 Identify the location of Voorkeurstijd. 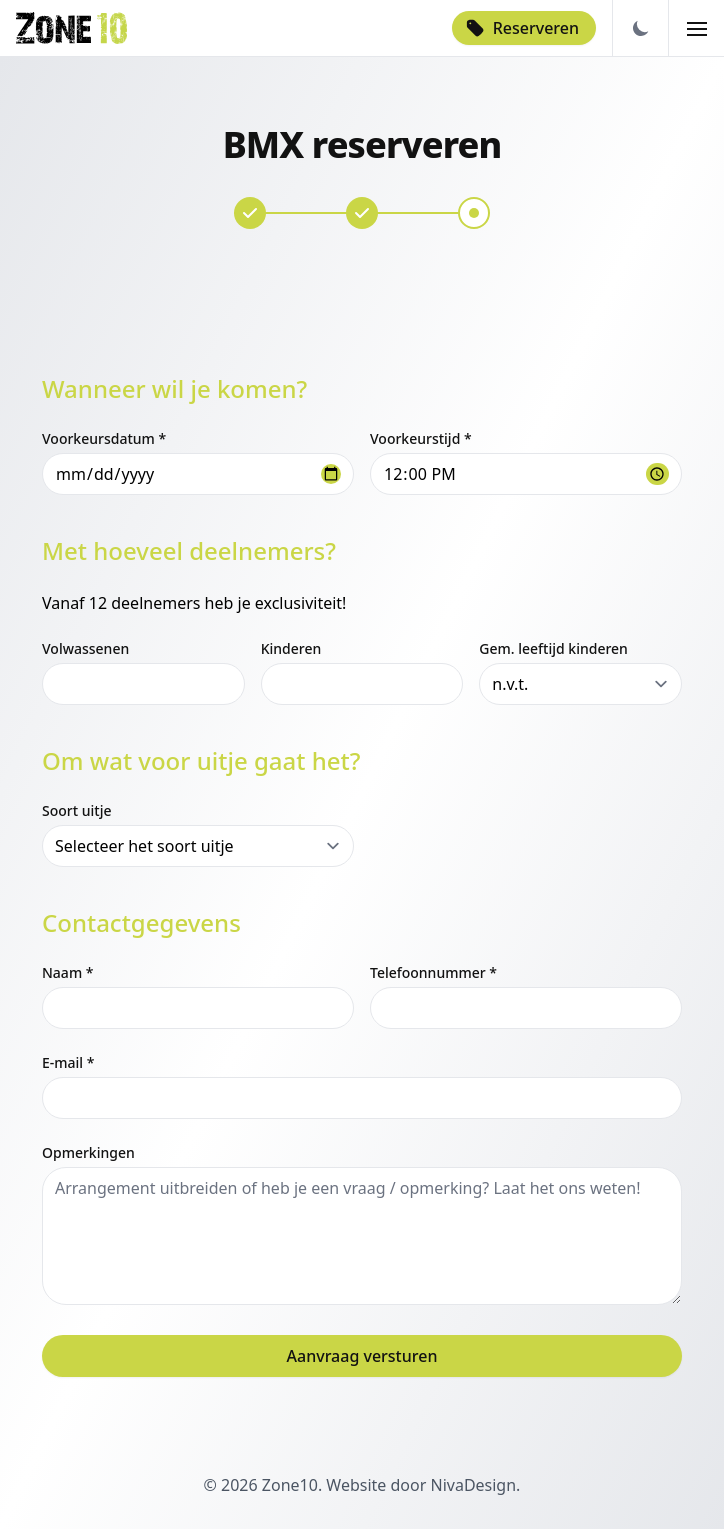
(421, 438).